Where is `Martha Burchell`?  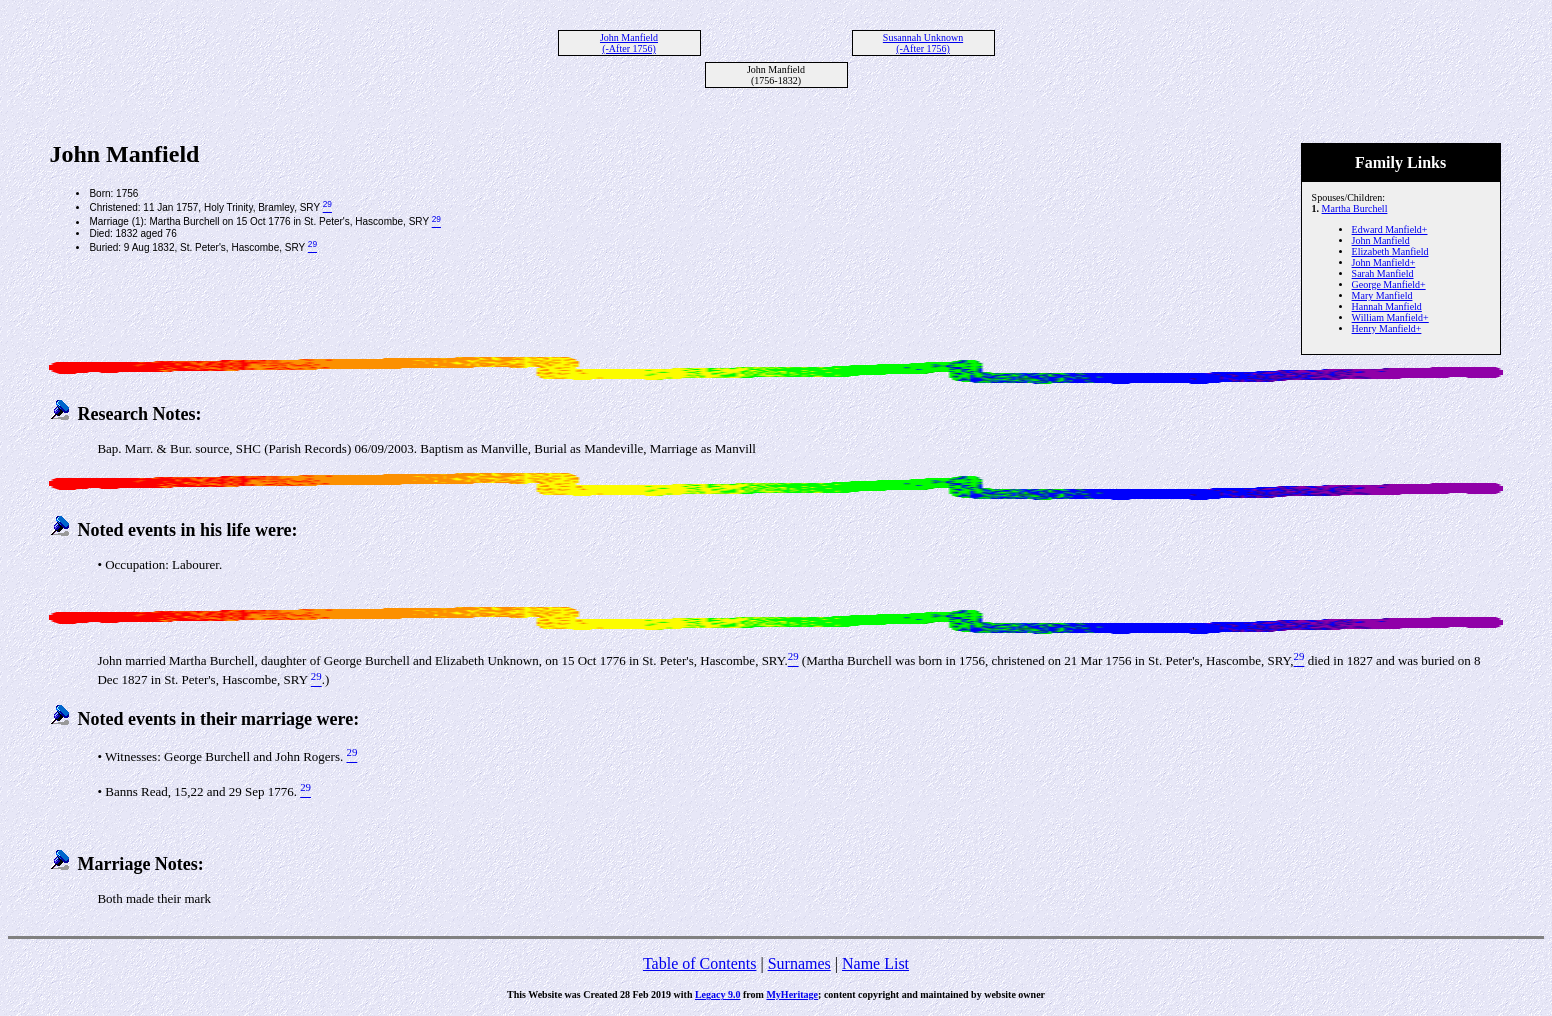 Martha Burchell is located at coordinates (1355, 208).